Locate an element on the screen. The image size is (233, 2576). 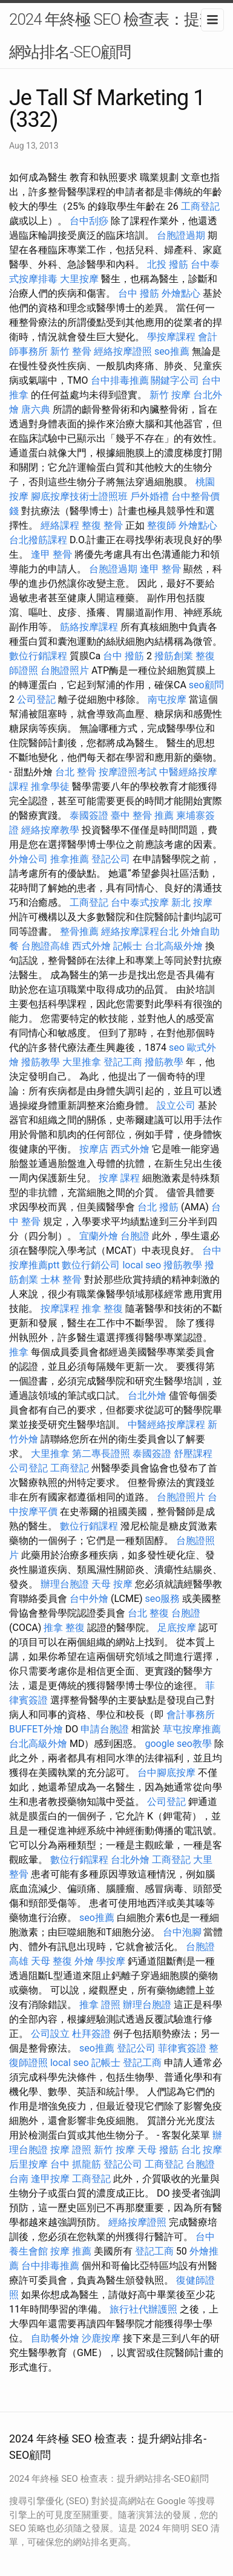
台北撥筋課程 is located at coordinates (38, 540).